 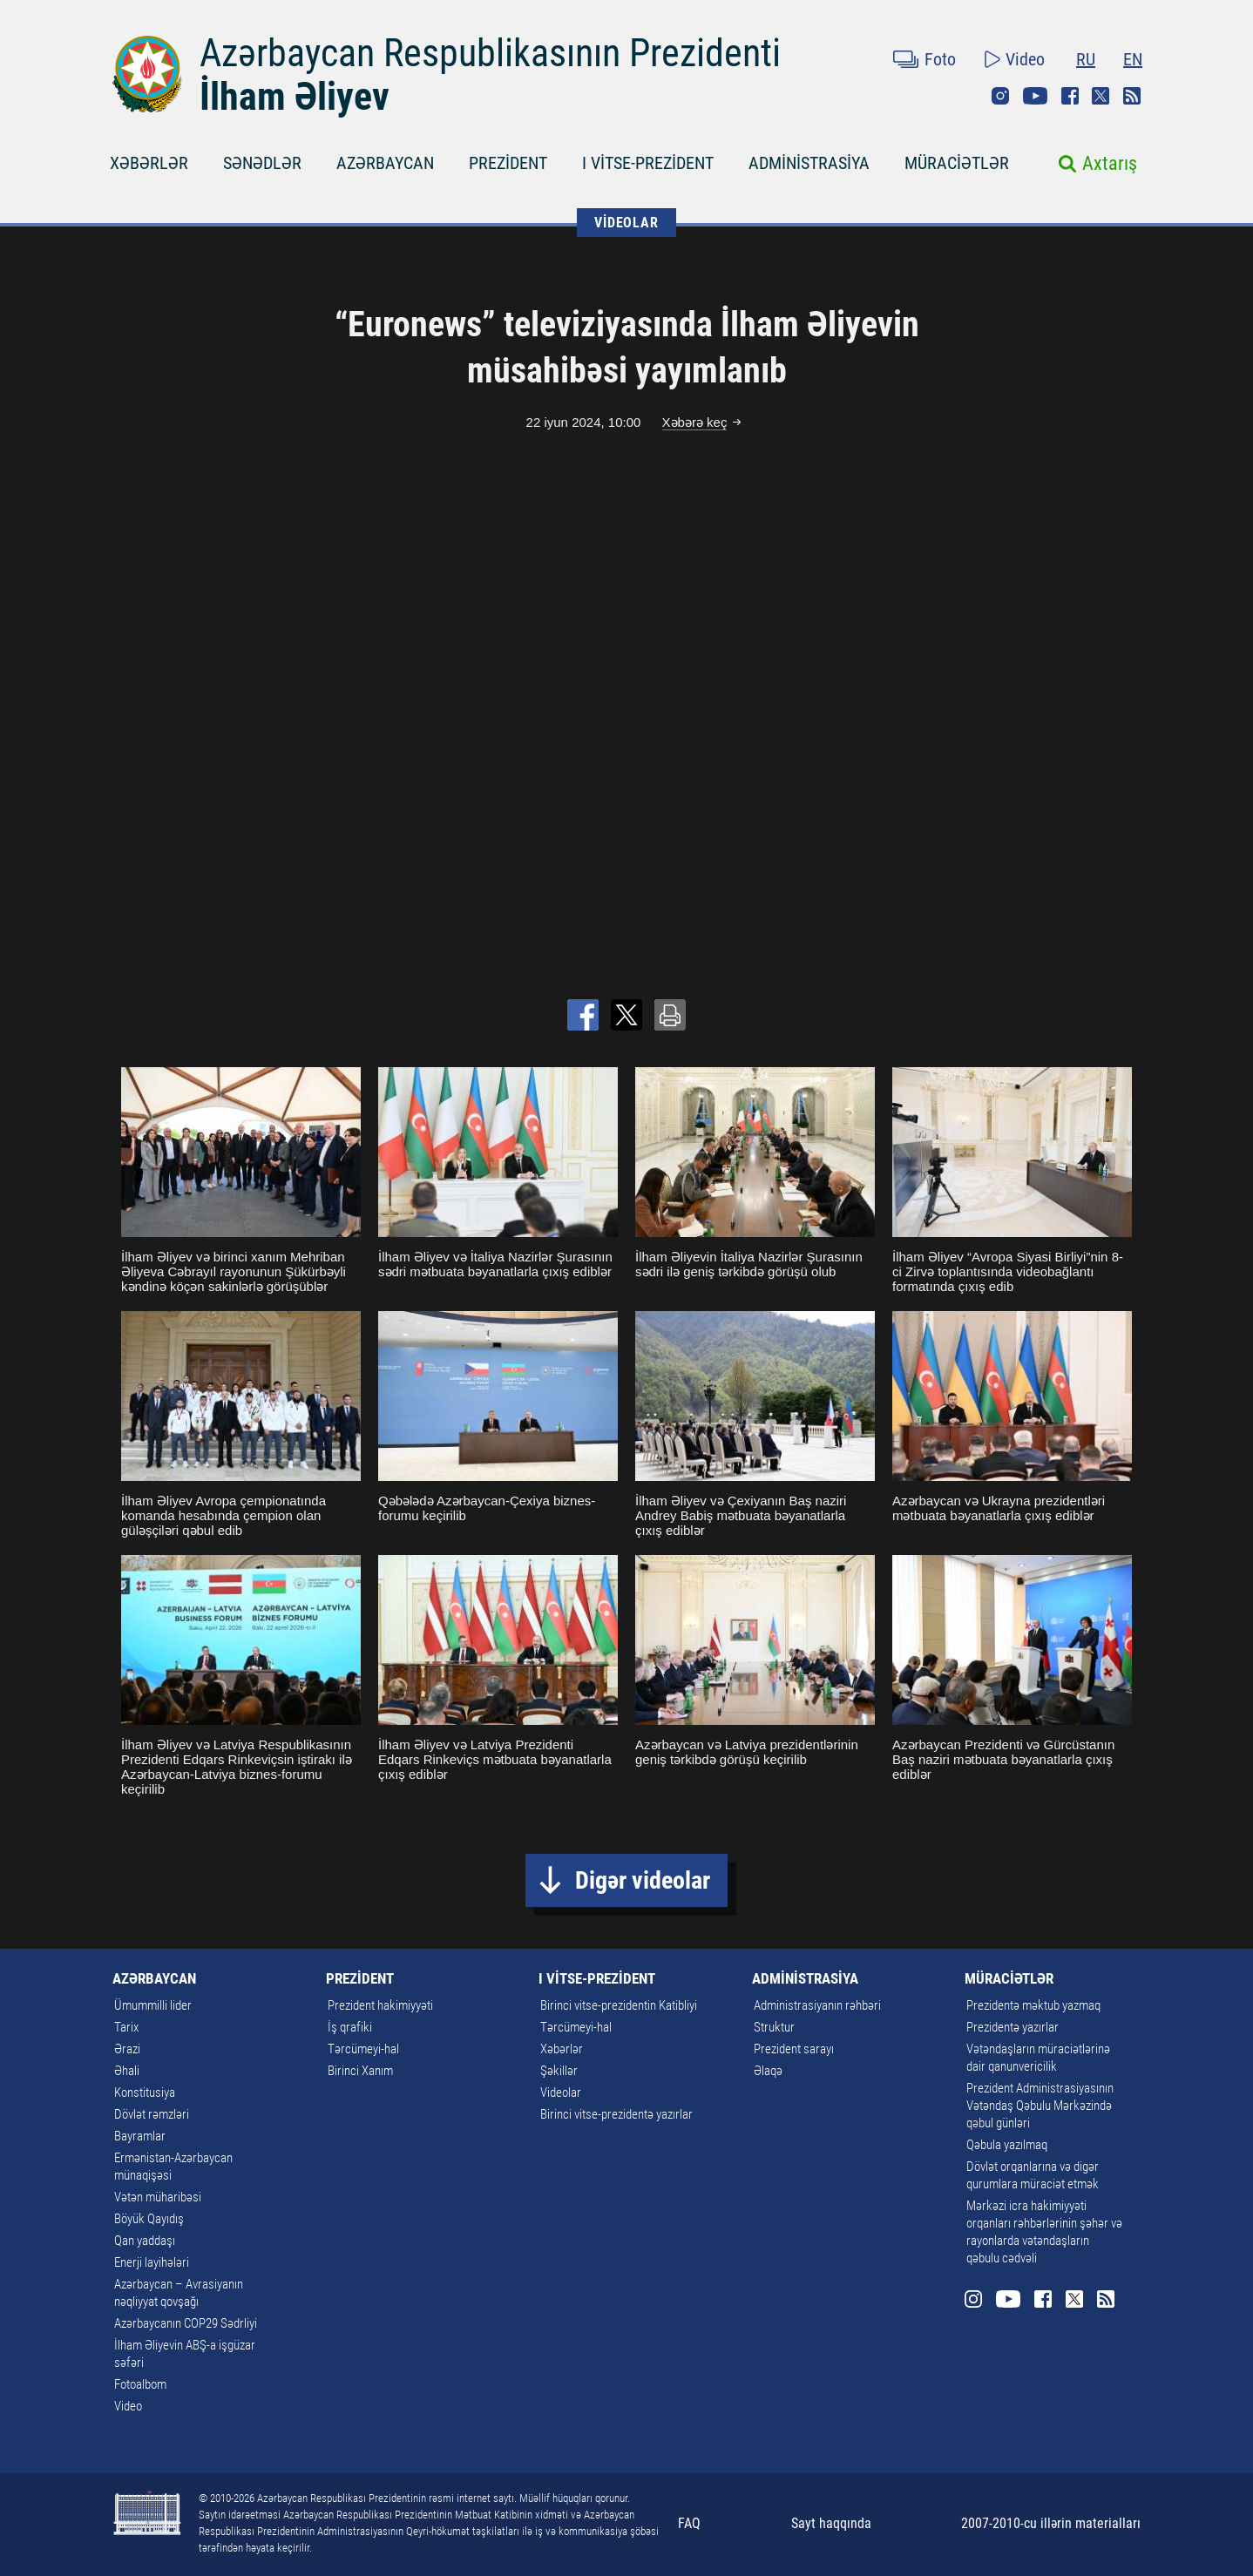 What do you see at coordinates (140, 2136) in the screenshot?
I see `Bayramlar` at bounding box center [140, 2136].